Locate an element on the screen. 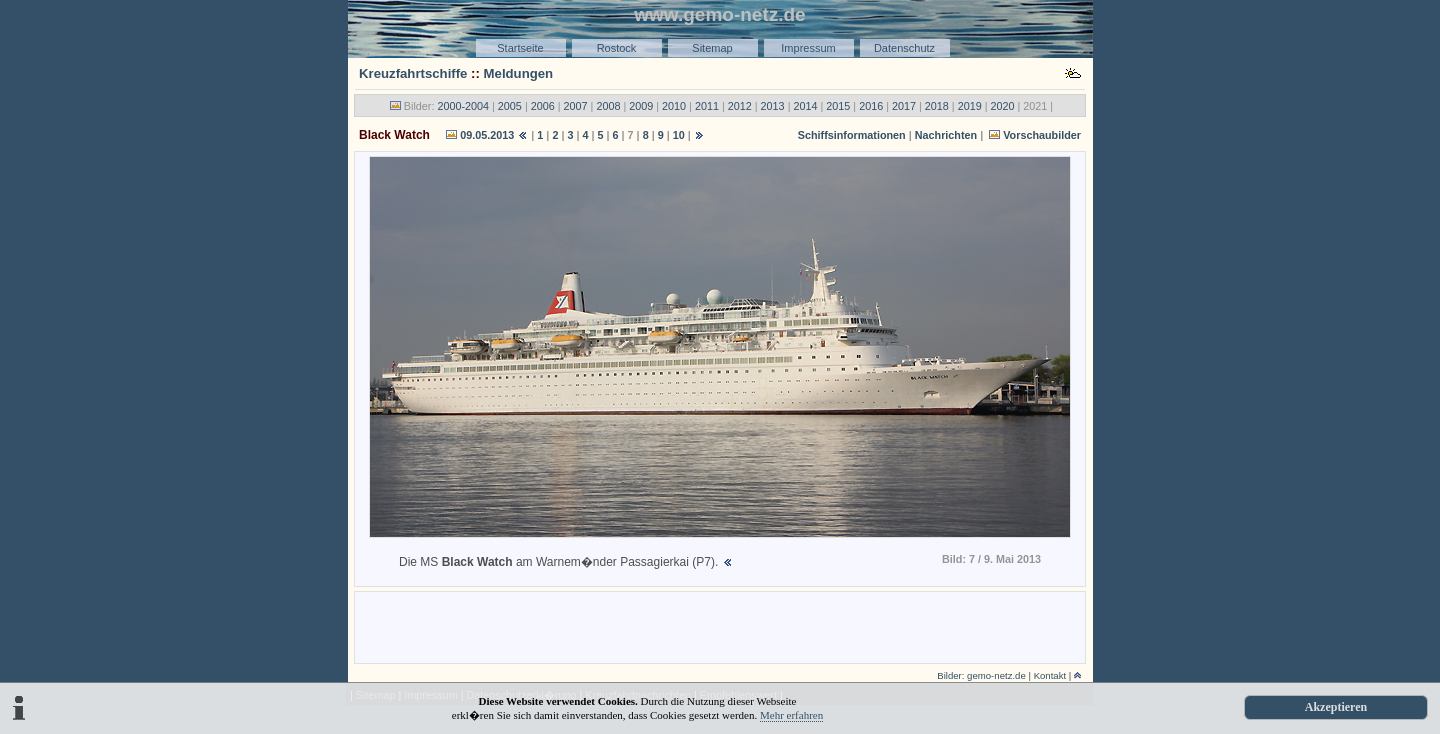  Impressum is located at coordinates (808, 48).